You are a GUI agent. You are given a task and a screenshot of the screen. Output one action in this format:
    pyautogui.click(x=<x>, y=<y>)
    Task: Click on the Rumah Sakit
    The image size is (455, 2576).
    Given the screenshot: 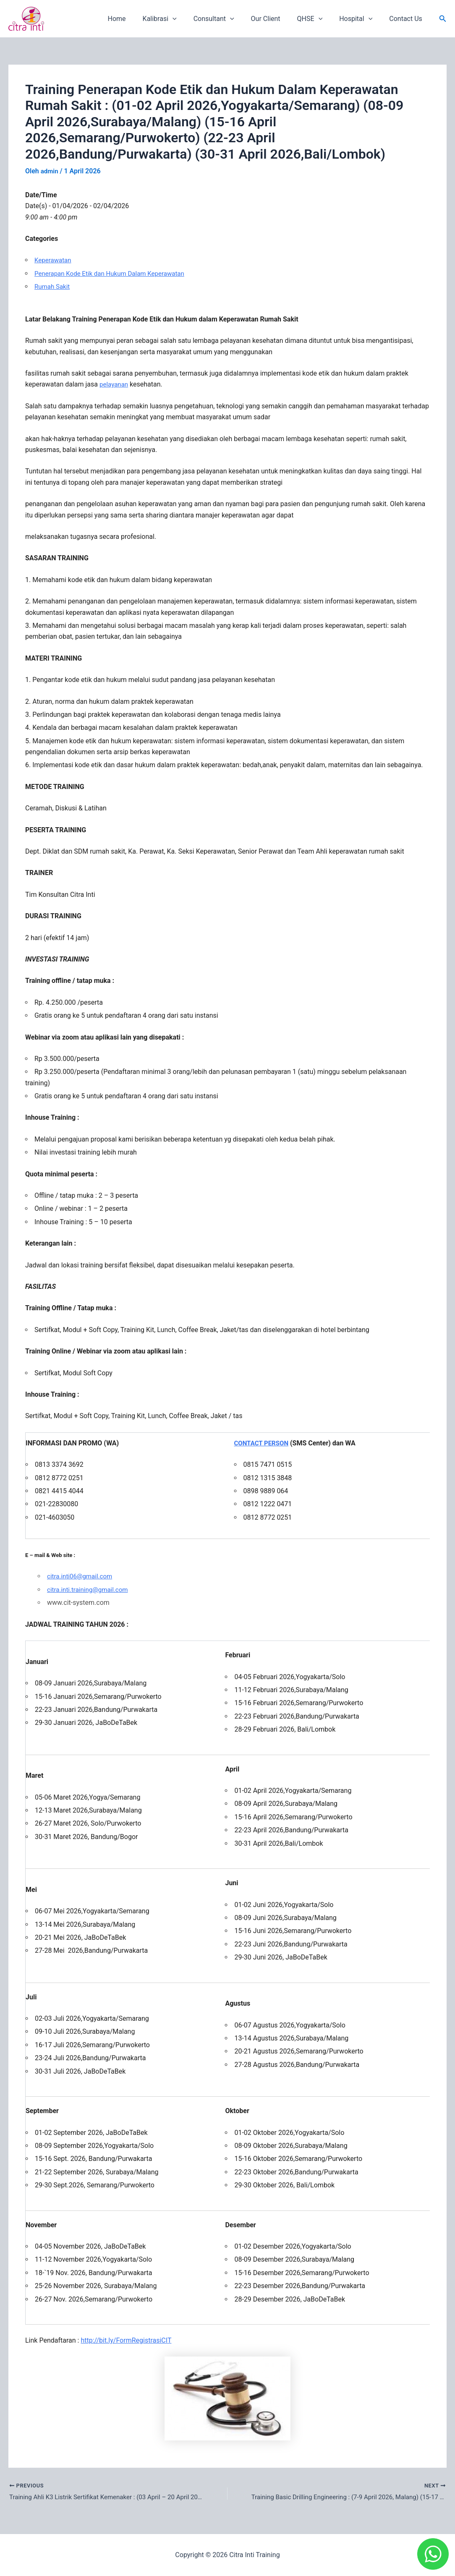 What is the action you would take?
    pyautogui.click(x=53, y=286)
    